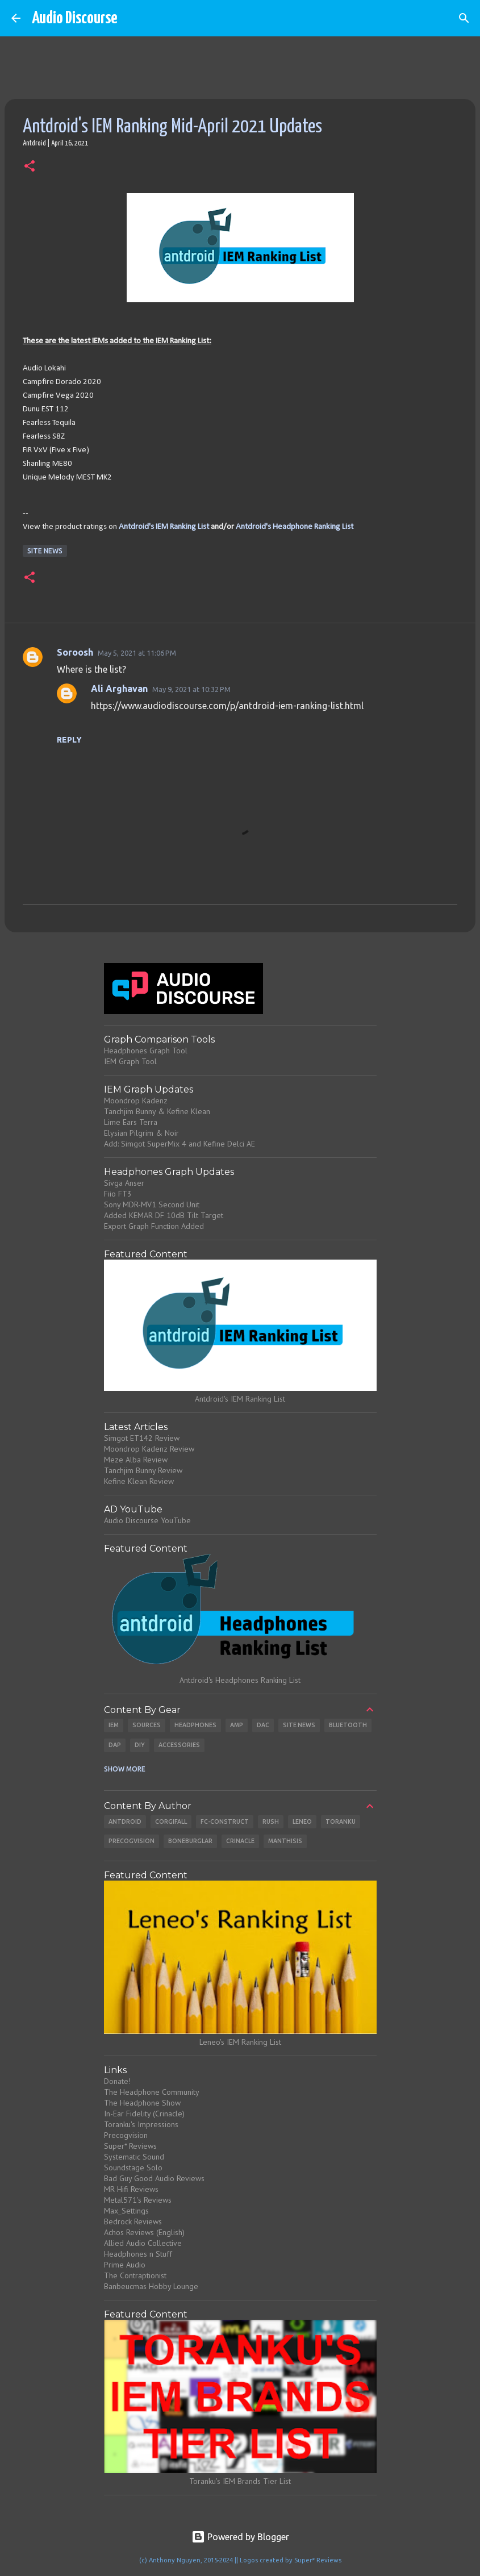  I want to click on Ali Arghavan, so click(119, 688).